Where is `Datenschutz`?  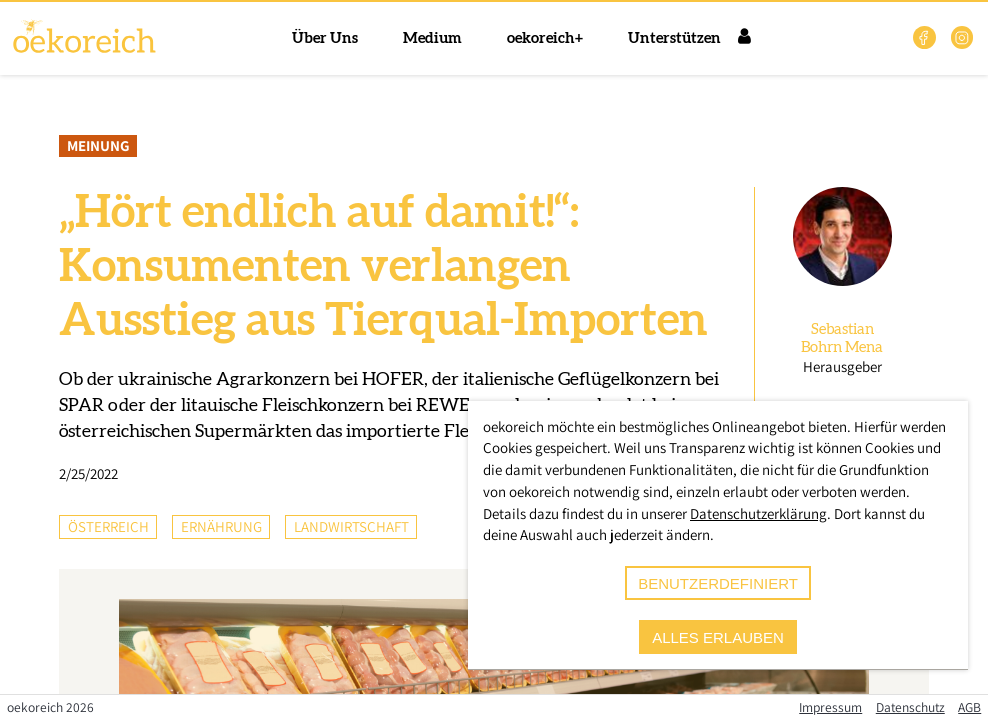 Datenschutz is located at coordinates (910, 707).